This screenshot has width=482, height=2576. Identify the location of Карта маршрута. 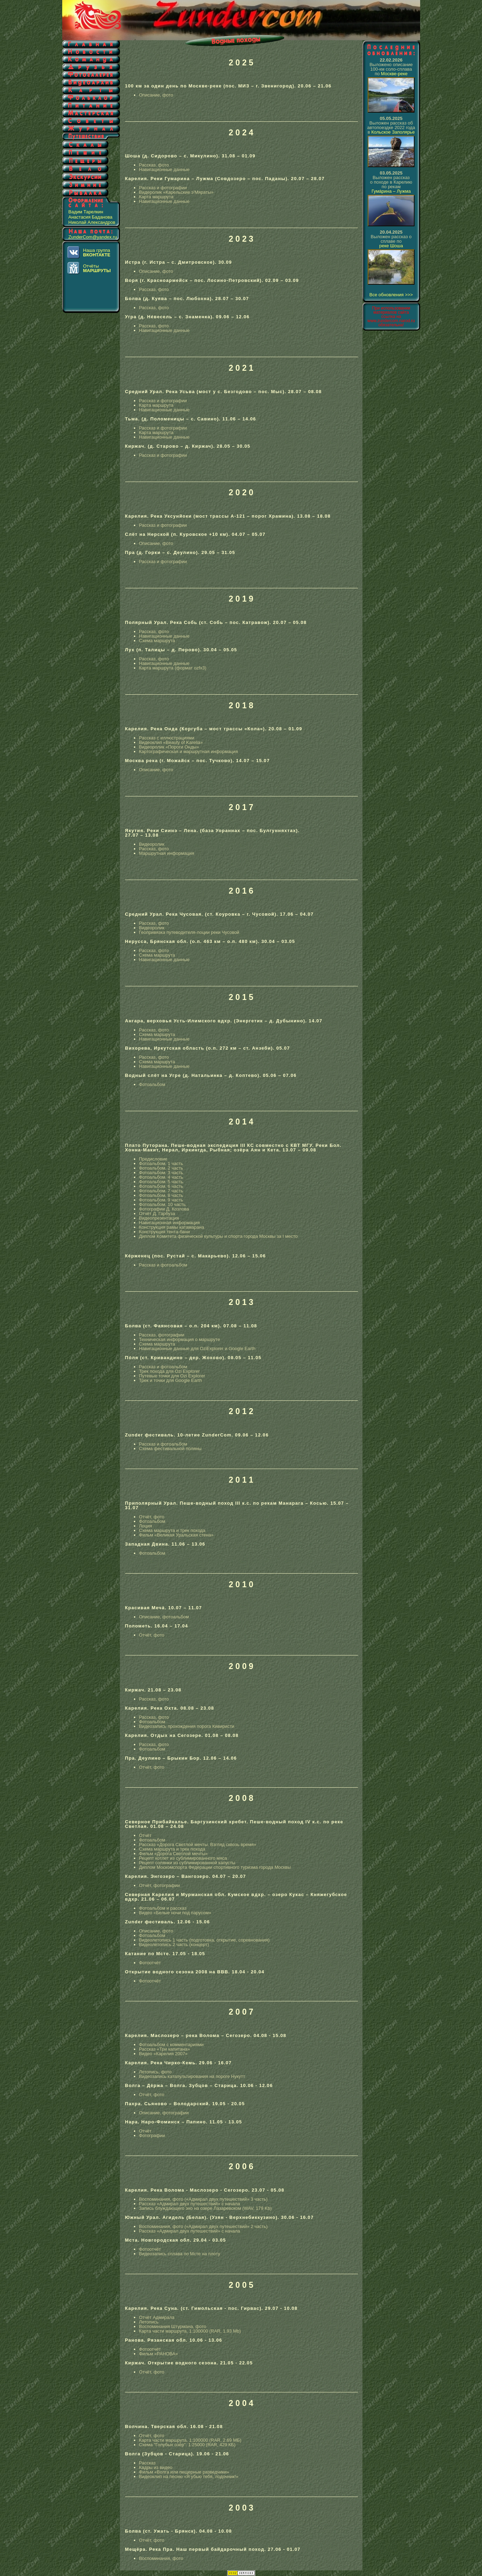
(156, 196).